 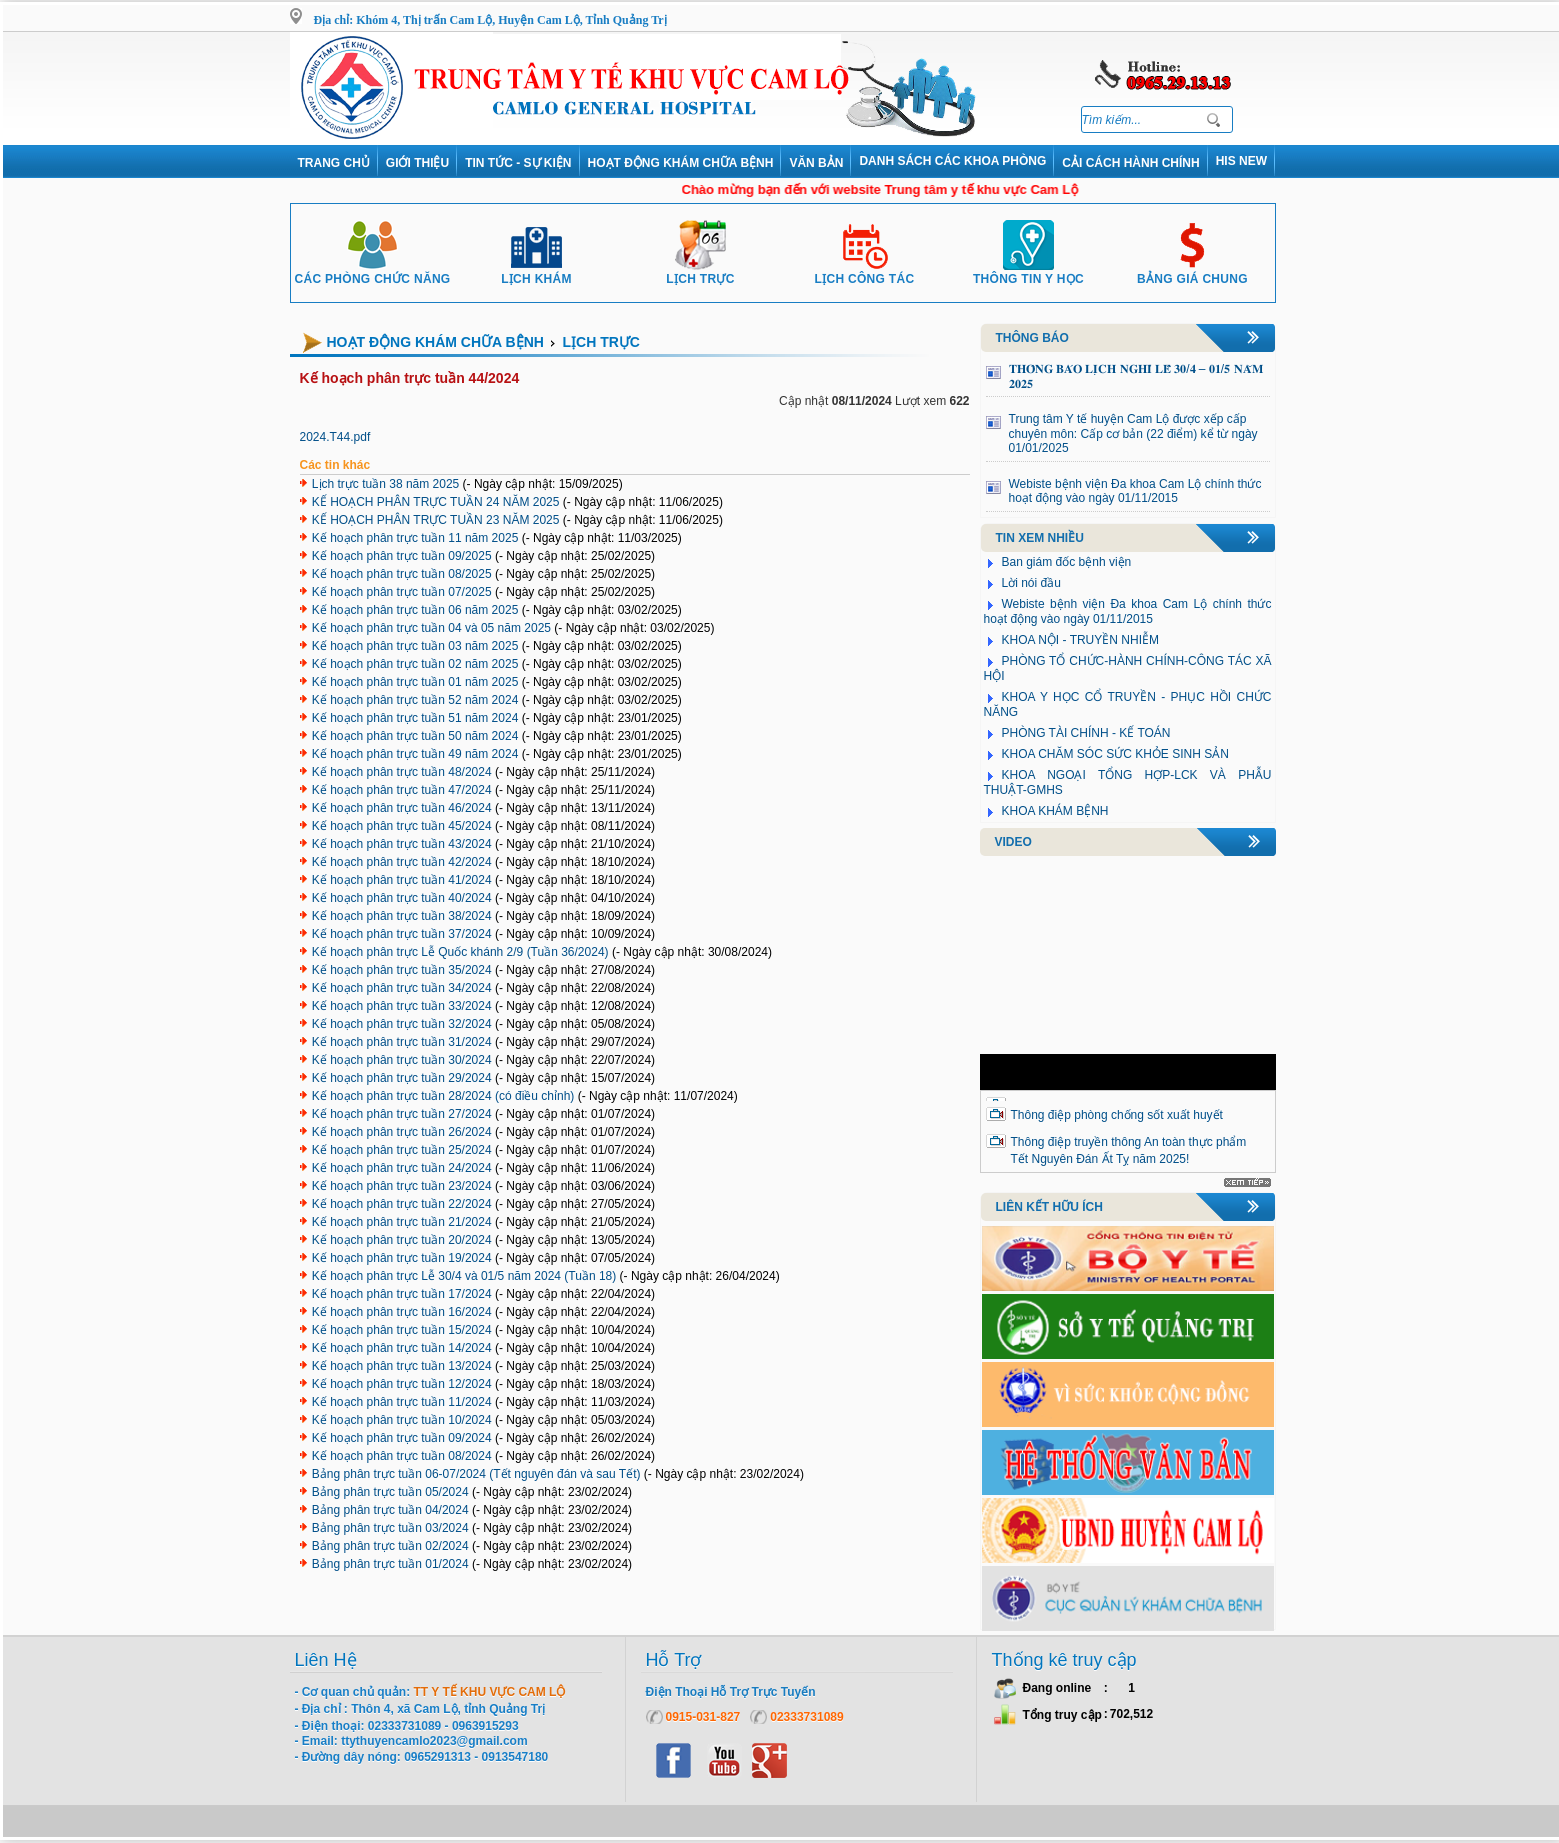 I want to click on Kế hoạch phân trực tuần 52 năm 2024, so click(x=415, y=700).